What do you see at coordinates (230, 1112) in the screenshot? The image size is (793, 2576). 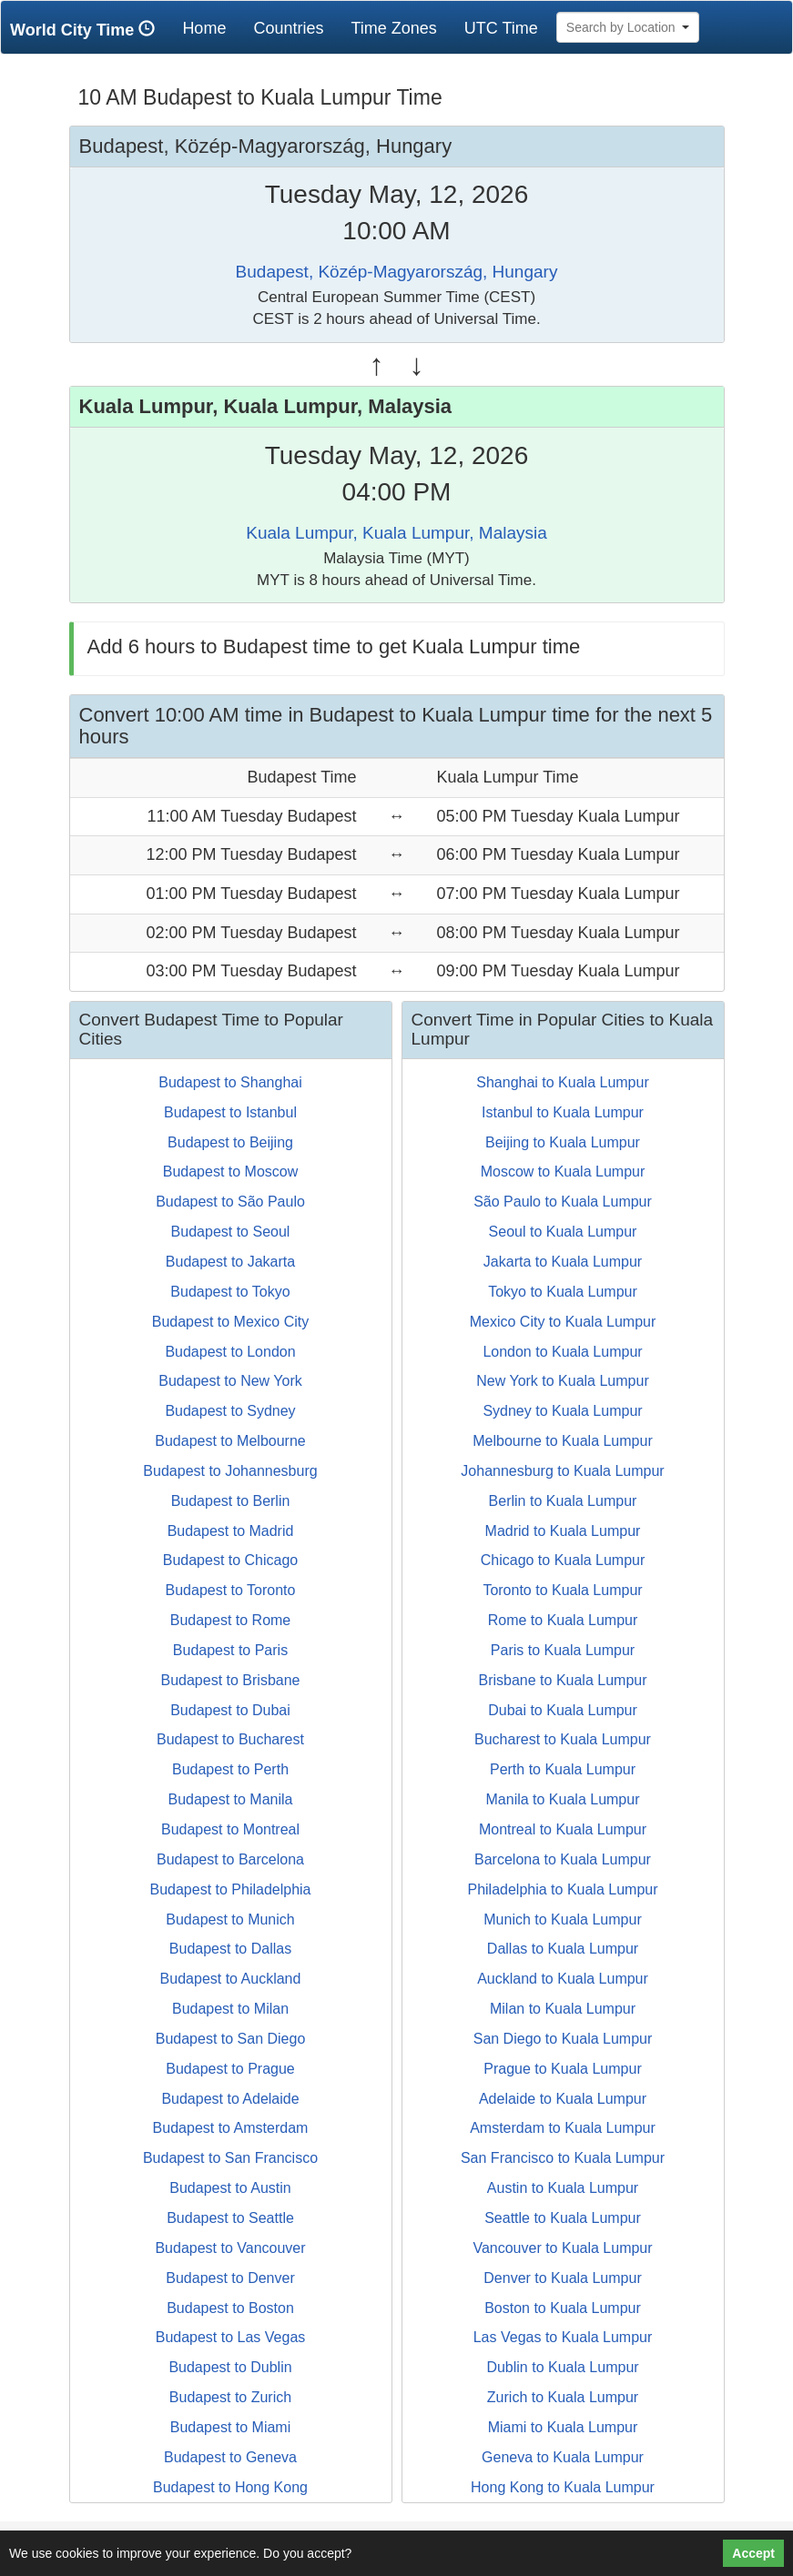 I see `Budapest to Istanbul` at bounding box center [230, 1112].